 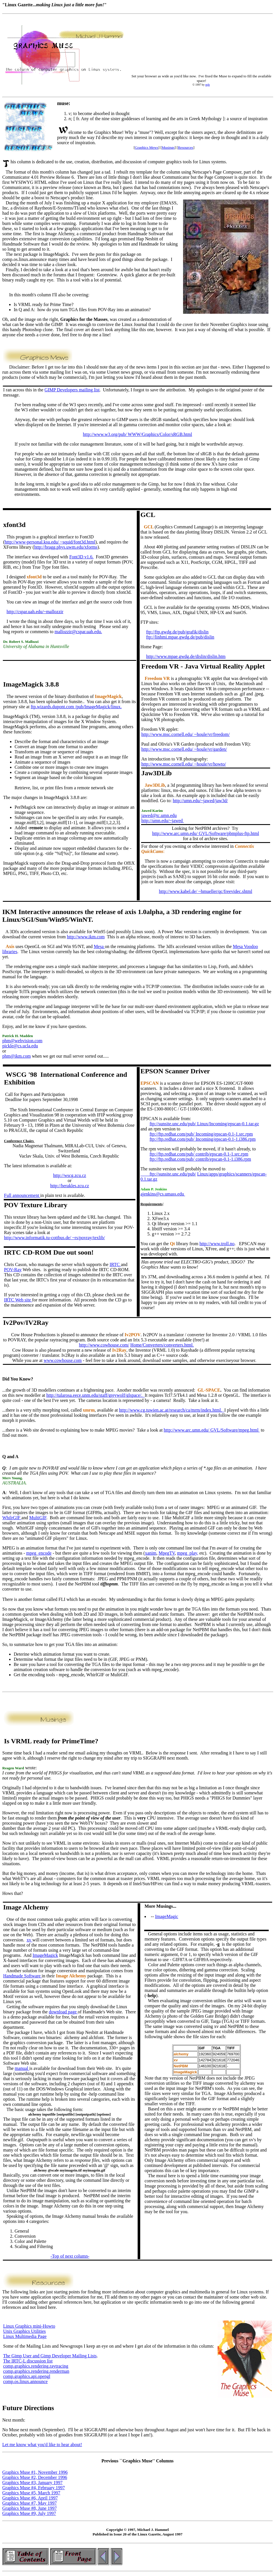 I want to click on http://www.w3.org/pub/ WWW/Graphics/Color/sRGB.html, so click(x=137, y=434).